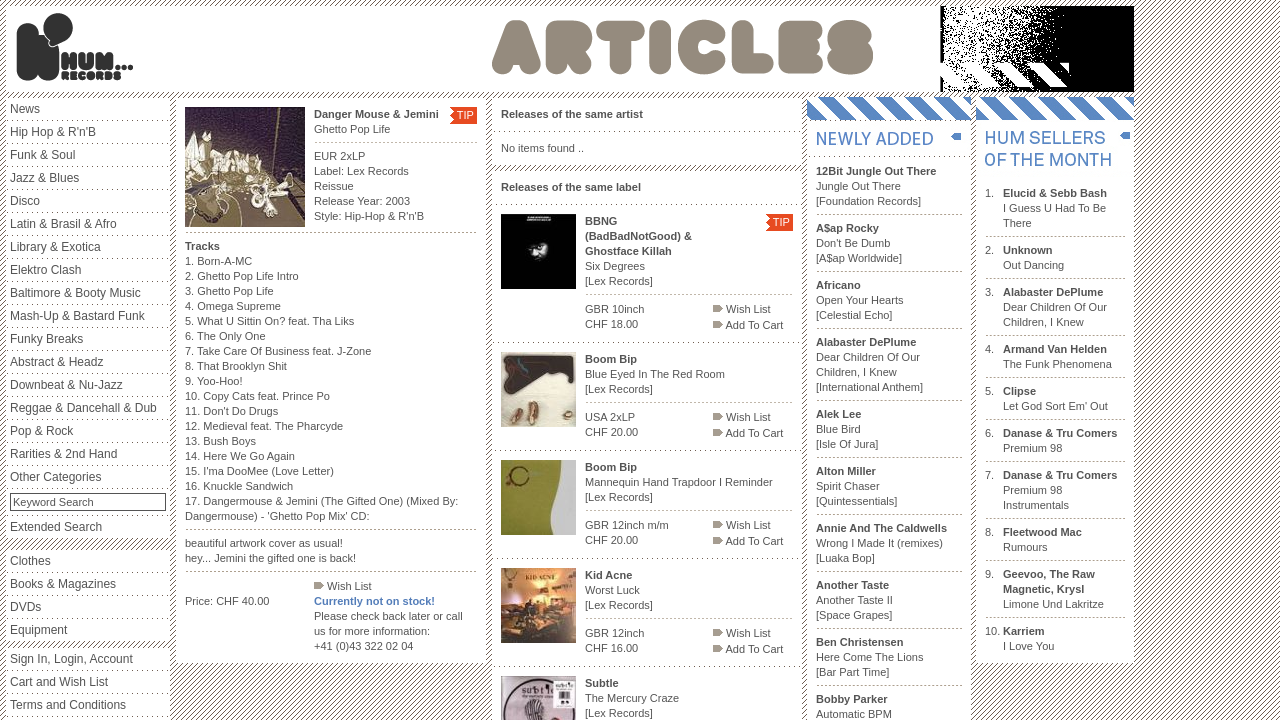 This screenshot has width=1280, height=720. What do you see at coordinates (343, 586) in the screenshot?
I see `Wish List` at bounding box center [343, 586].